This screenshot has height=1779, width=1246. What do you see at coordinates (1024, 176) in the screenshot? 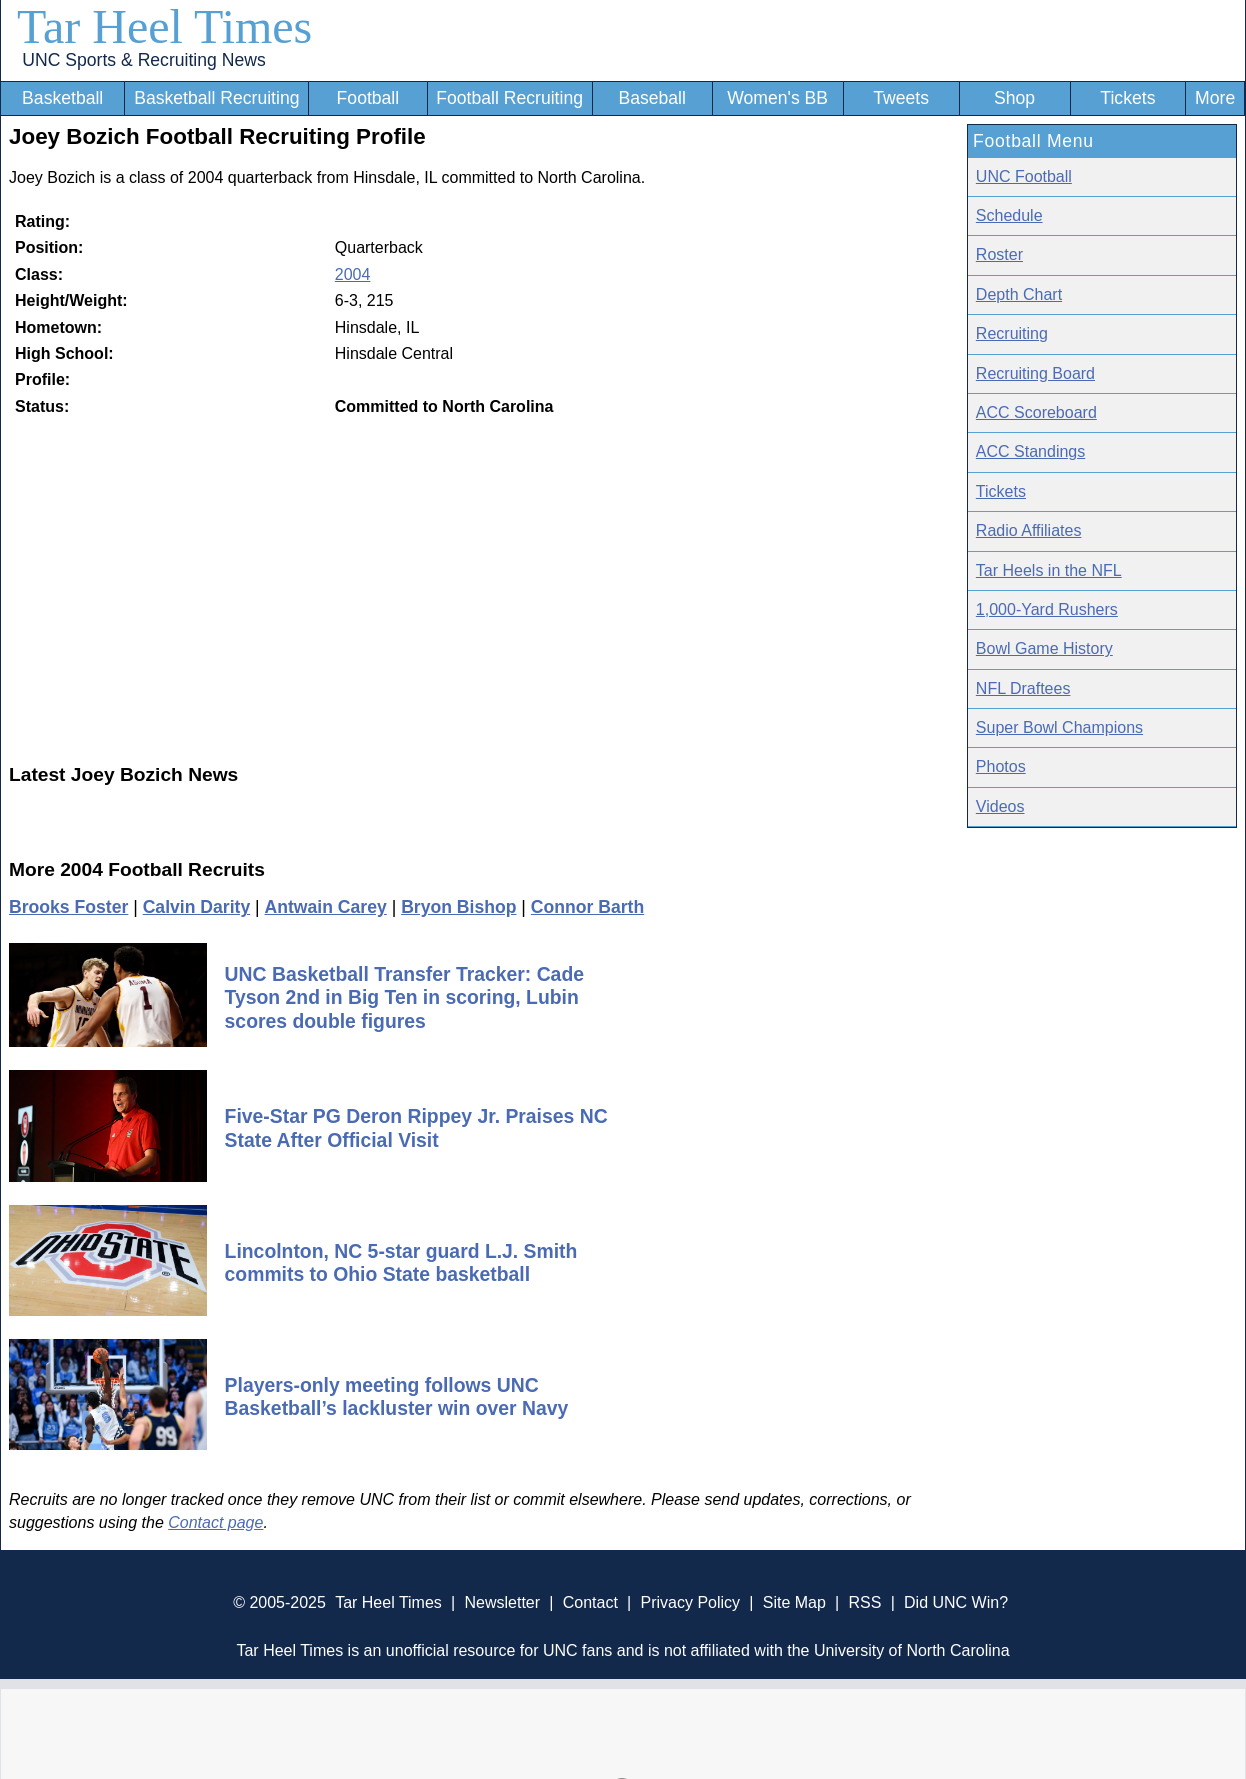
I see `UNC Football` at bounding box center [1024, 176].